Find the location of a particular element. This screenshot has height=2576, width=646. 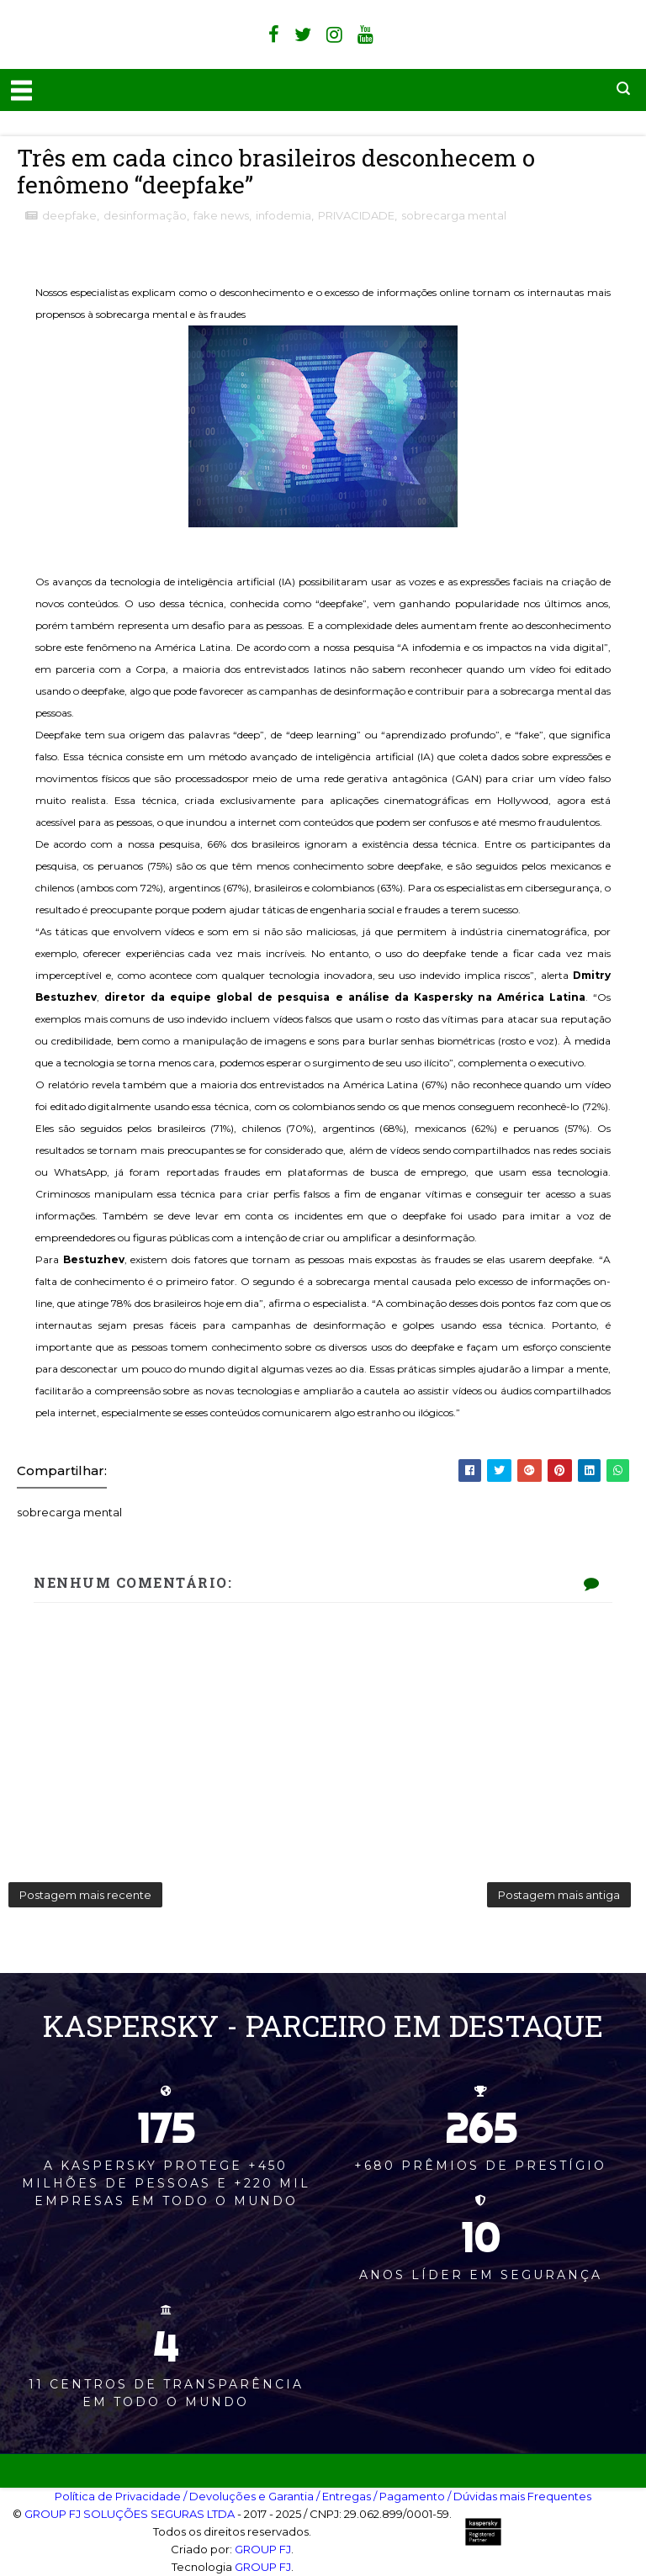

/ Dúvidas mais Frequentes‎ is located at coordinates (519, 2496).